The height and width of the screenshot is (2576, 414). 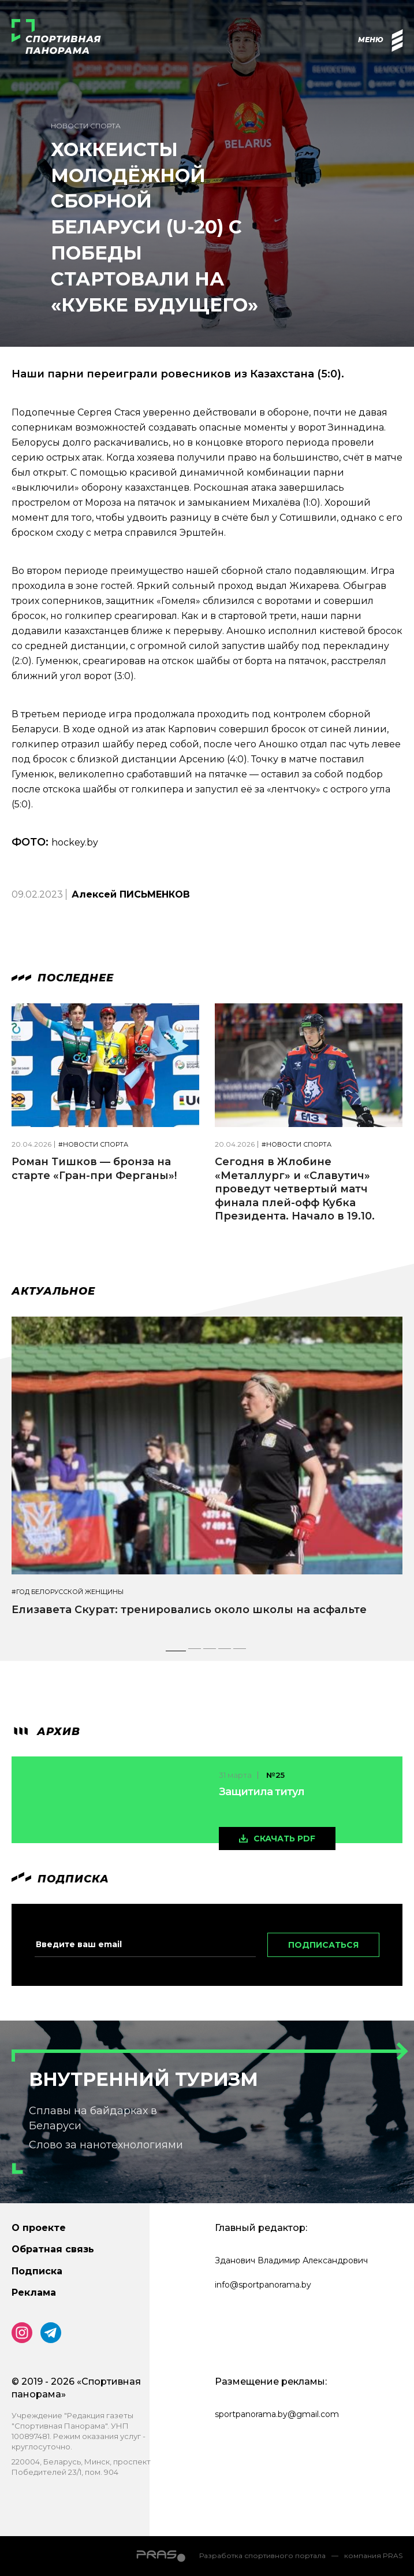 What do you see at coordinates (189, 1609) in the screenshot?
I see `Елизавета Скурат: тренировались около школы на асфальте` at bounding box center [189, 1609].